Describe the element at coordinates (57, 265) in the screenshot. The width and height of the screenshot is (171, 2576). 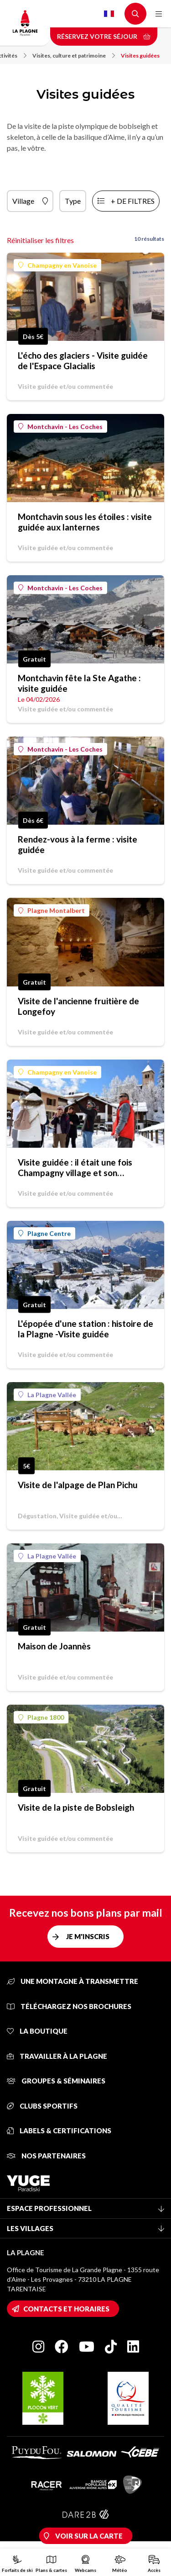
I see `Champagny en Vanoise` at that location.